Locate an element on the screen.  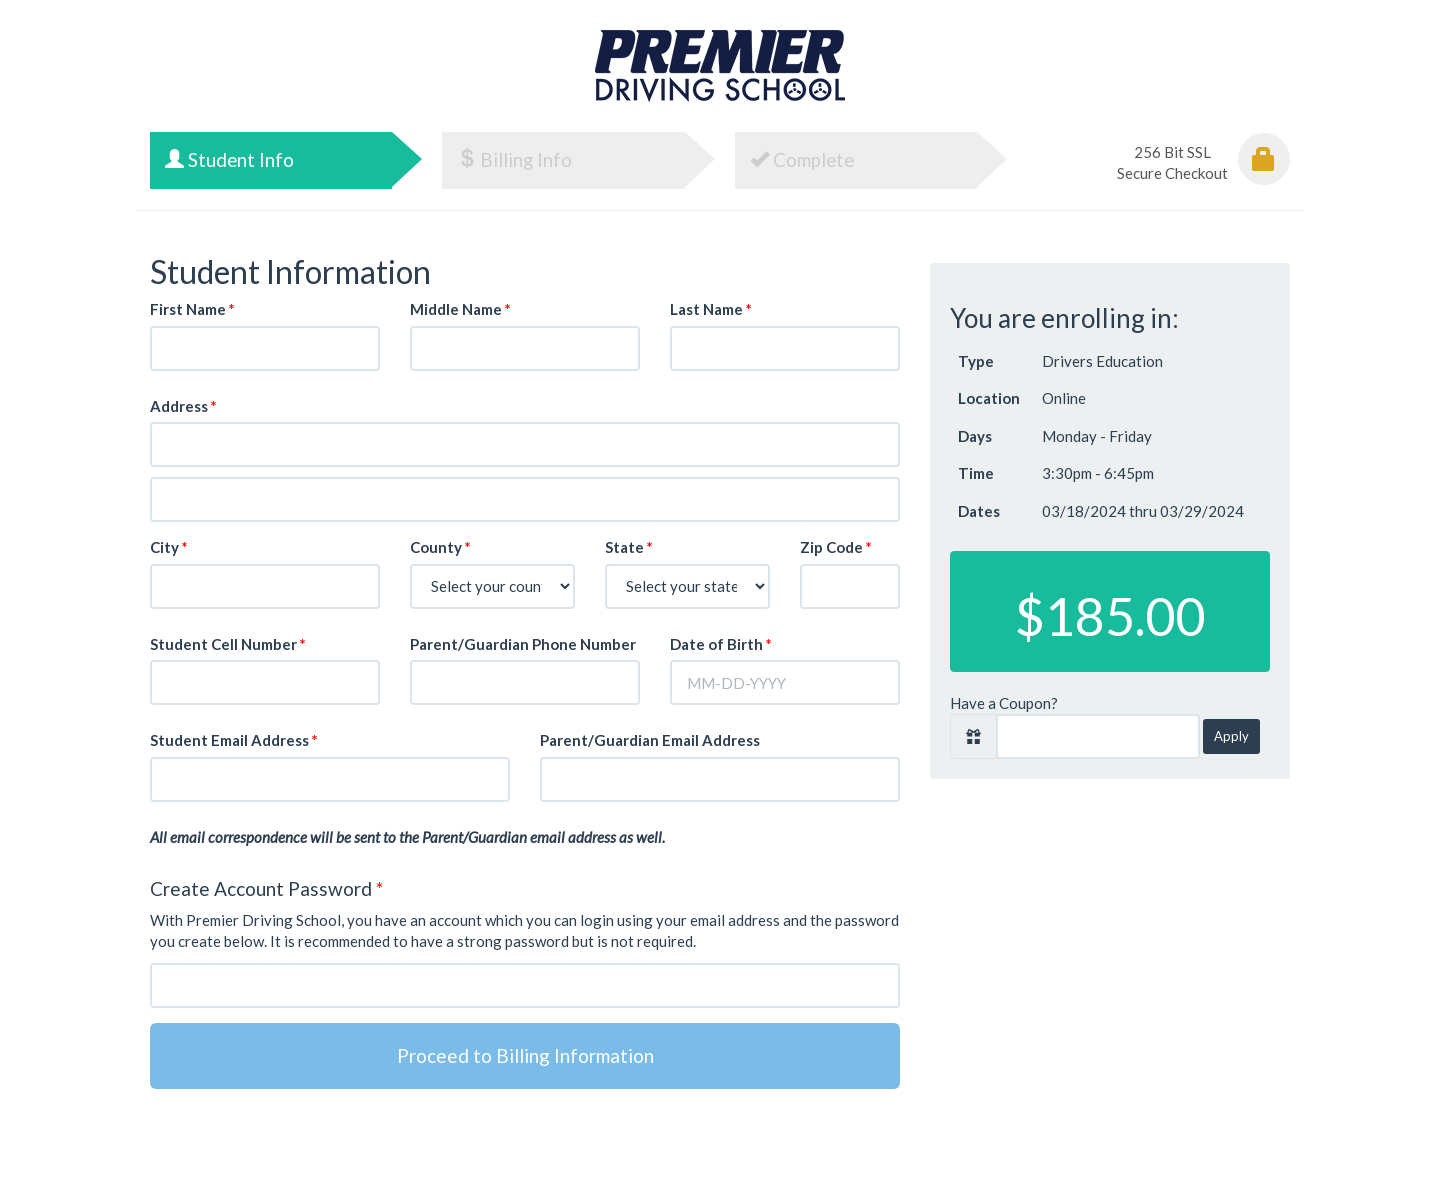
Zip Code is located at coordinates (836, 547).